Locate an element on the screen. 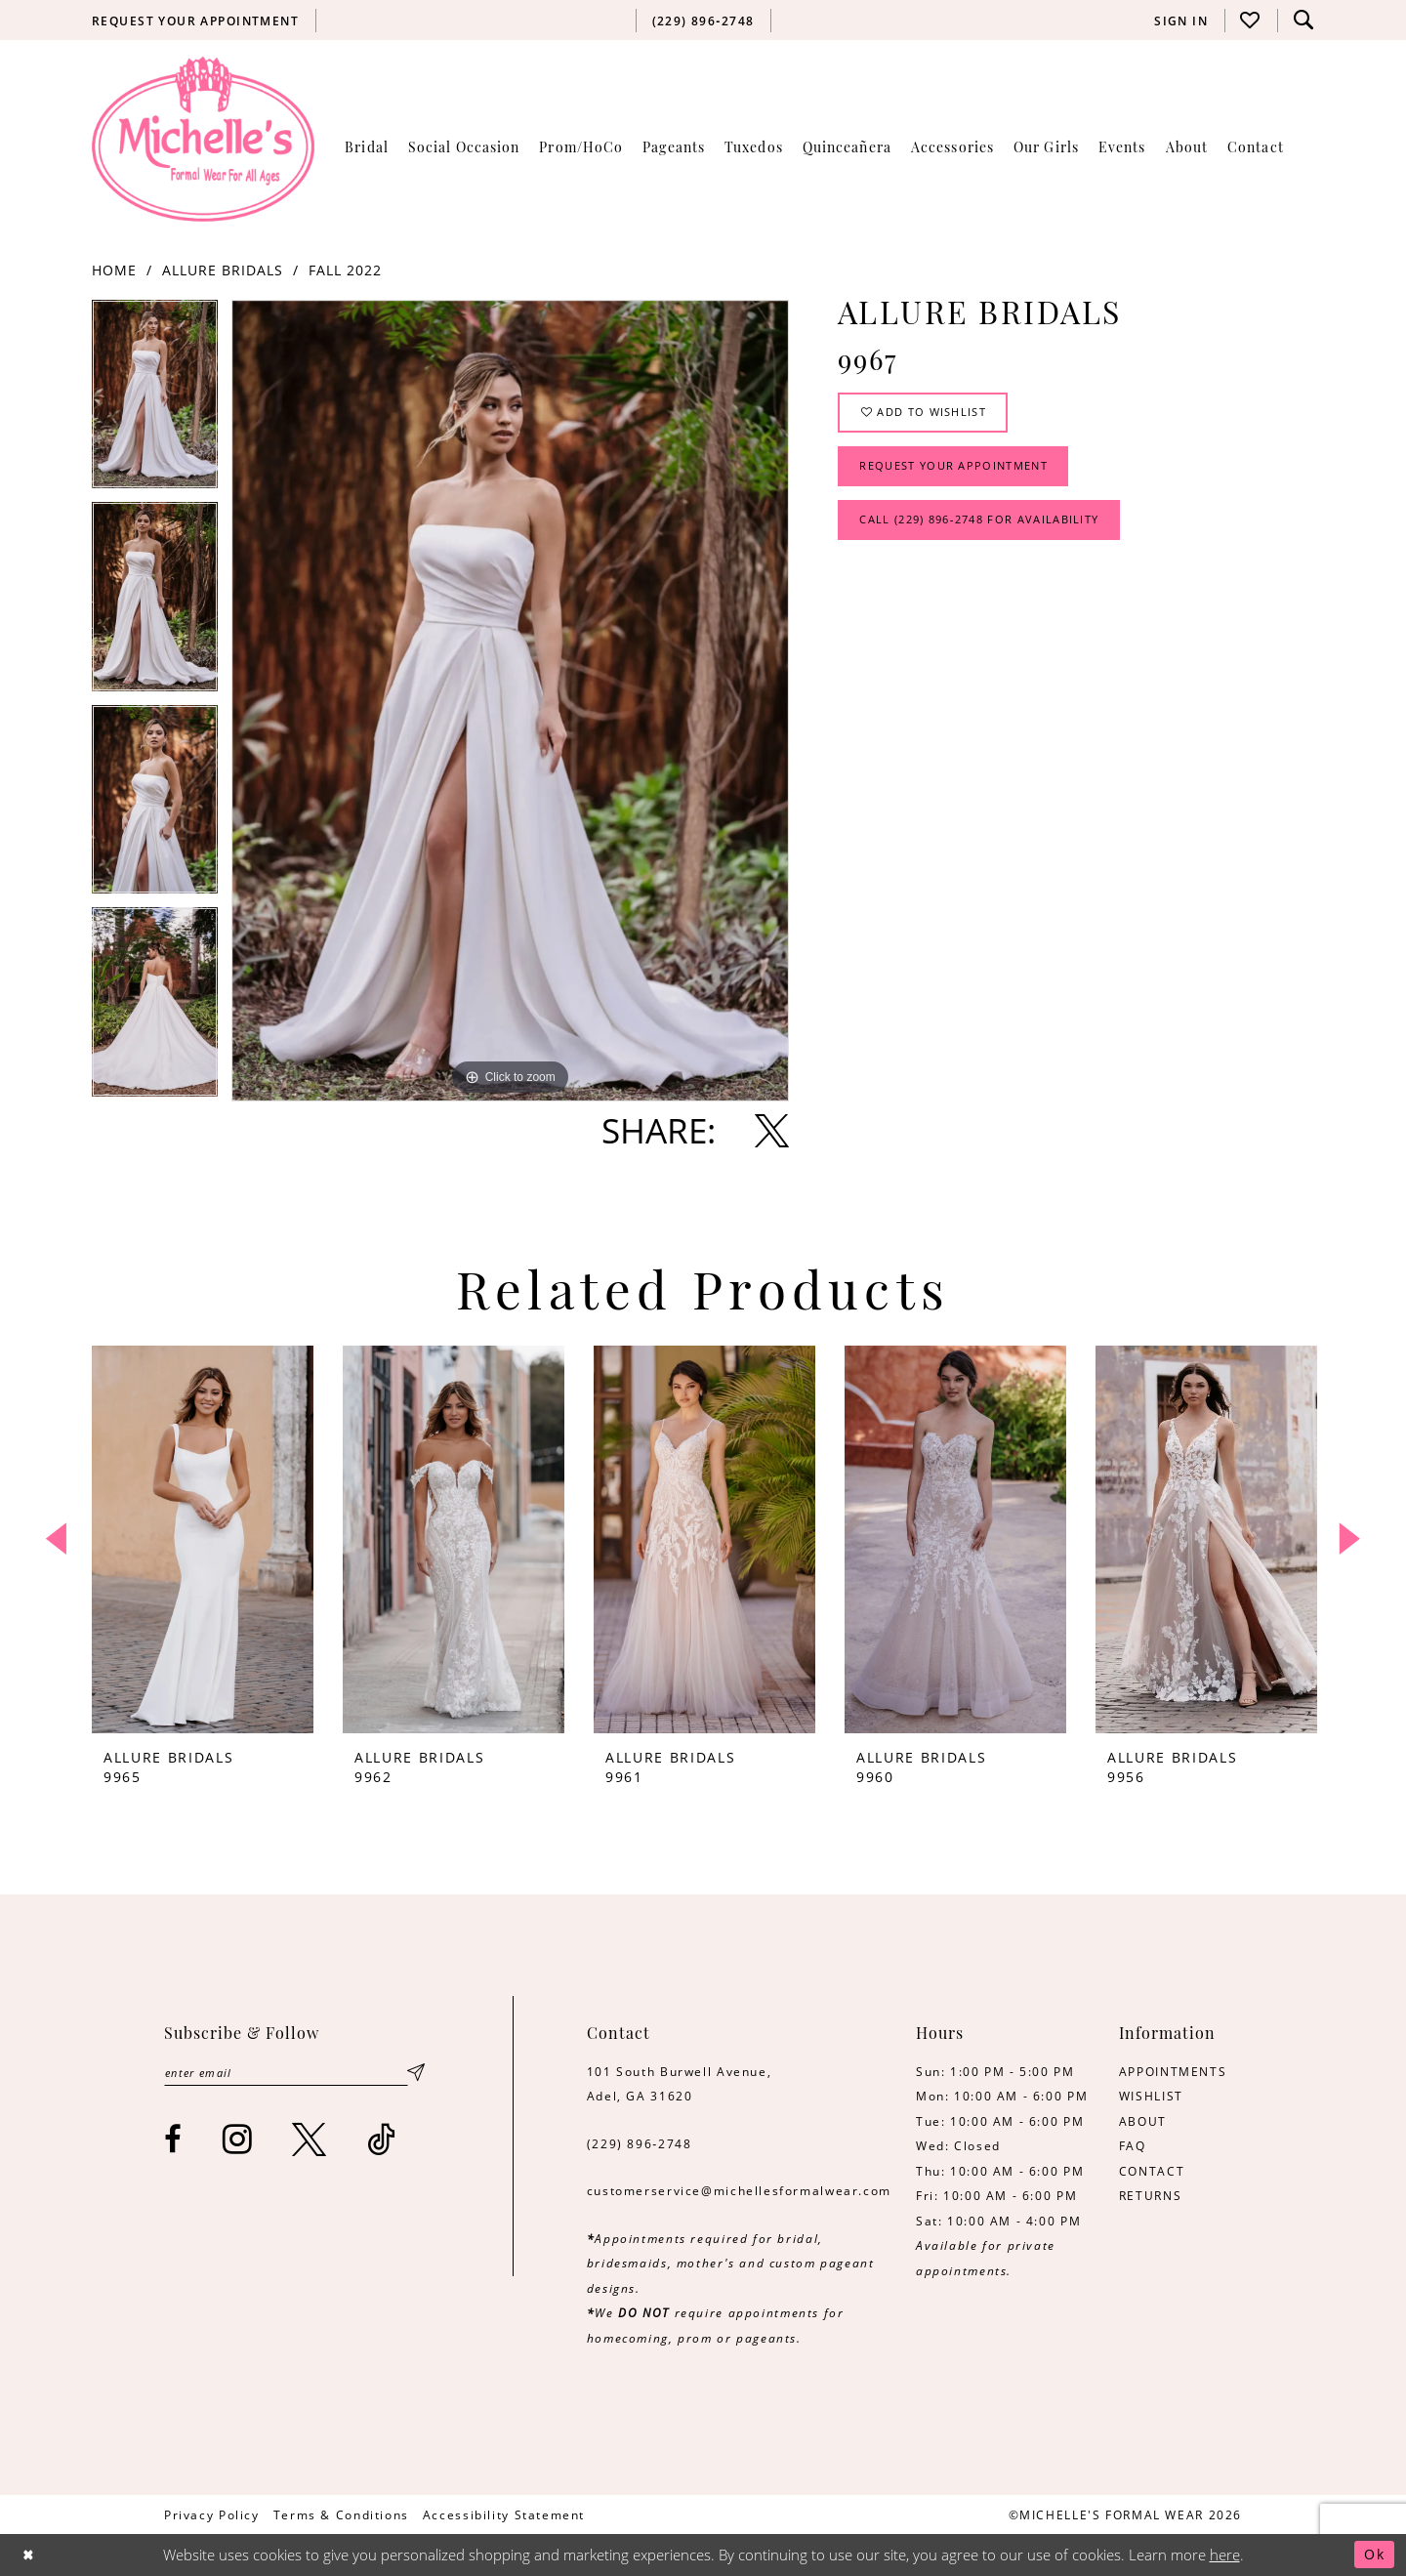  [Show search] is located at coordinates (1303, 20).